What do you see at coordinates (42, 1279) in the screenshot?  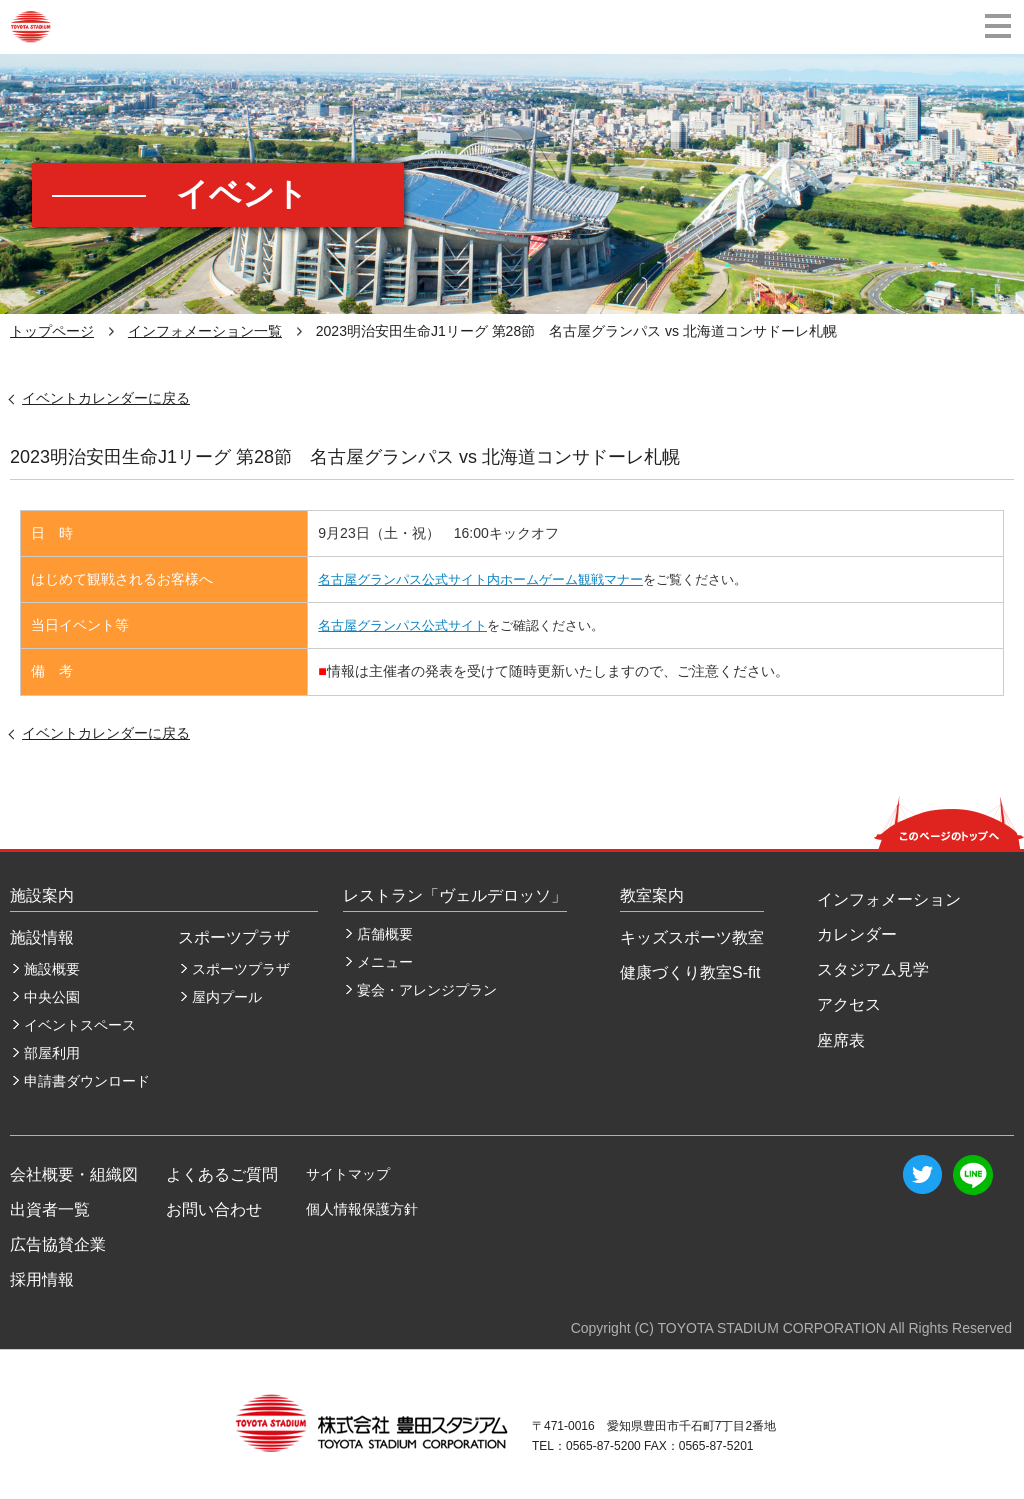 I see `採用情報` at bounding box center [42, 1279].